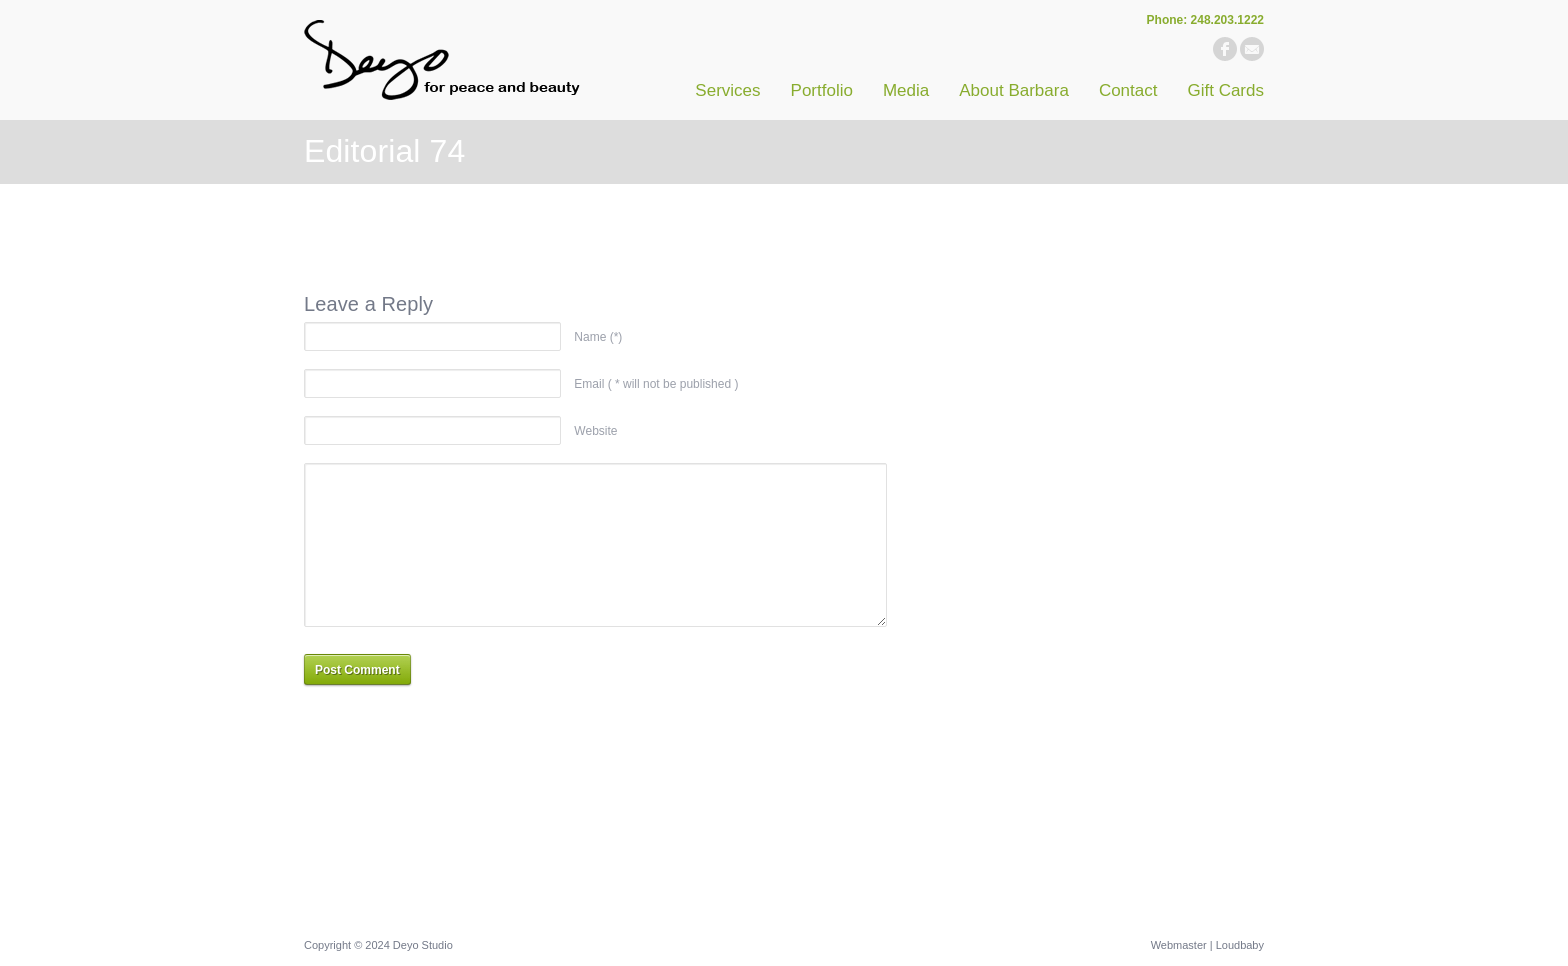 The image size is (1568, 966). I want to click on Gift Cards, so click(1225, 90).